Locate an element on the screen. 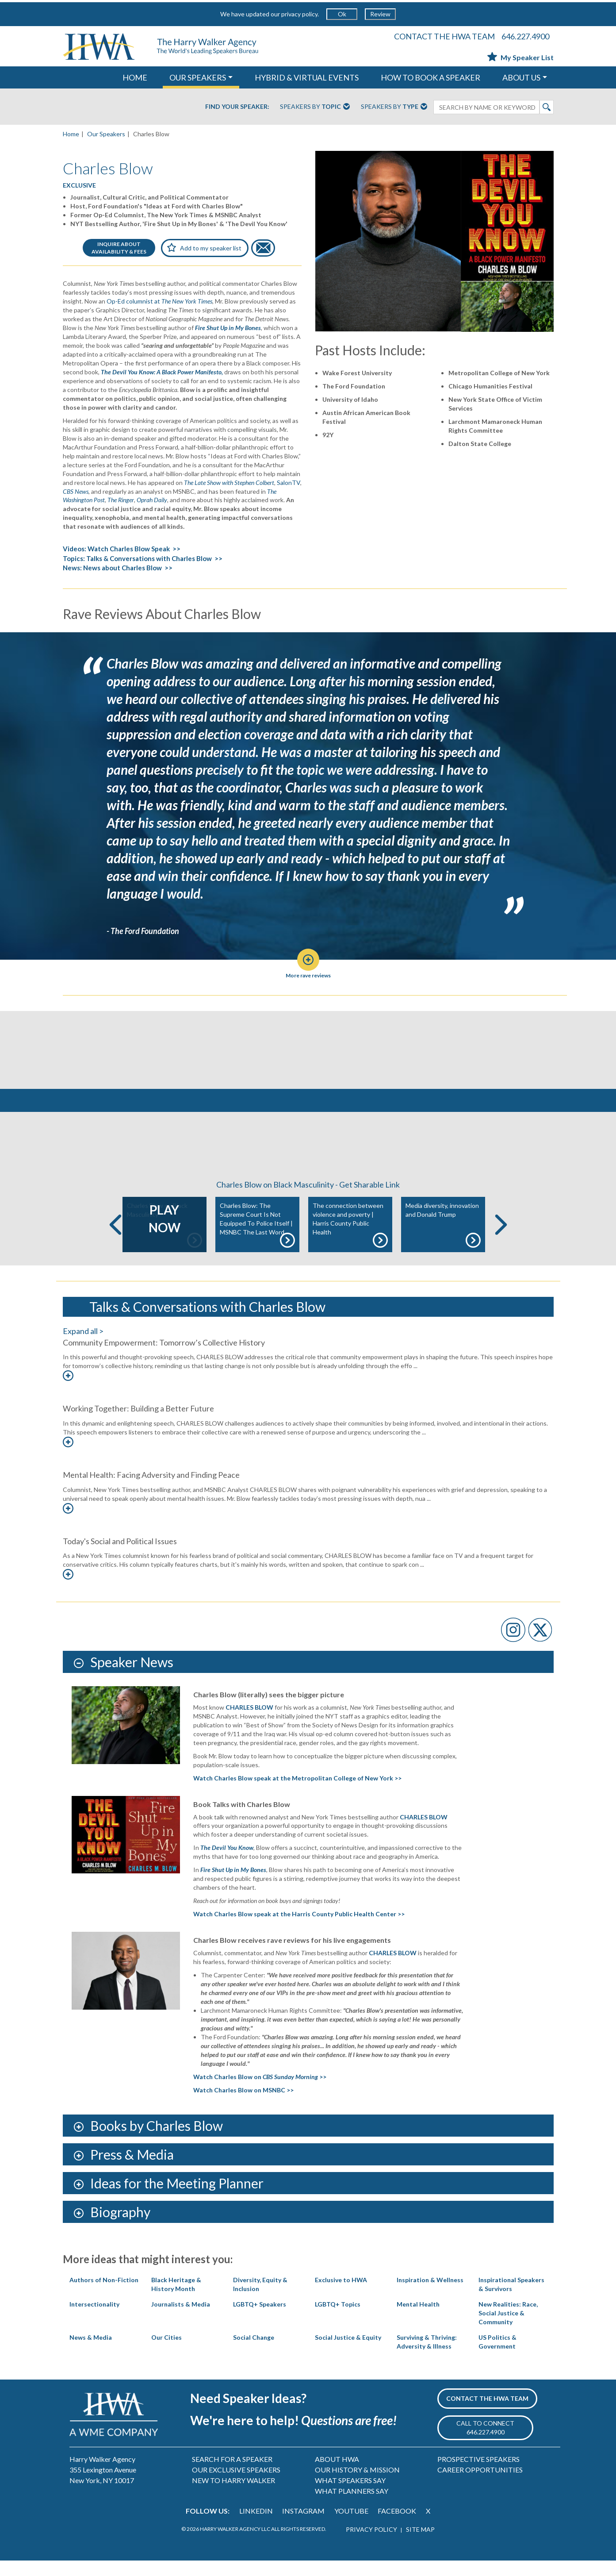 The image size is (616, 2576). Watch Charles Blow speak at the Harris County Public Health Center >> is located at coordinates (299, 1929).